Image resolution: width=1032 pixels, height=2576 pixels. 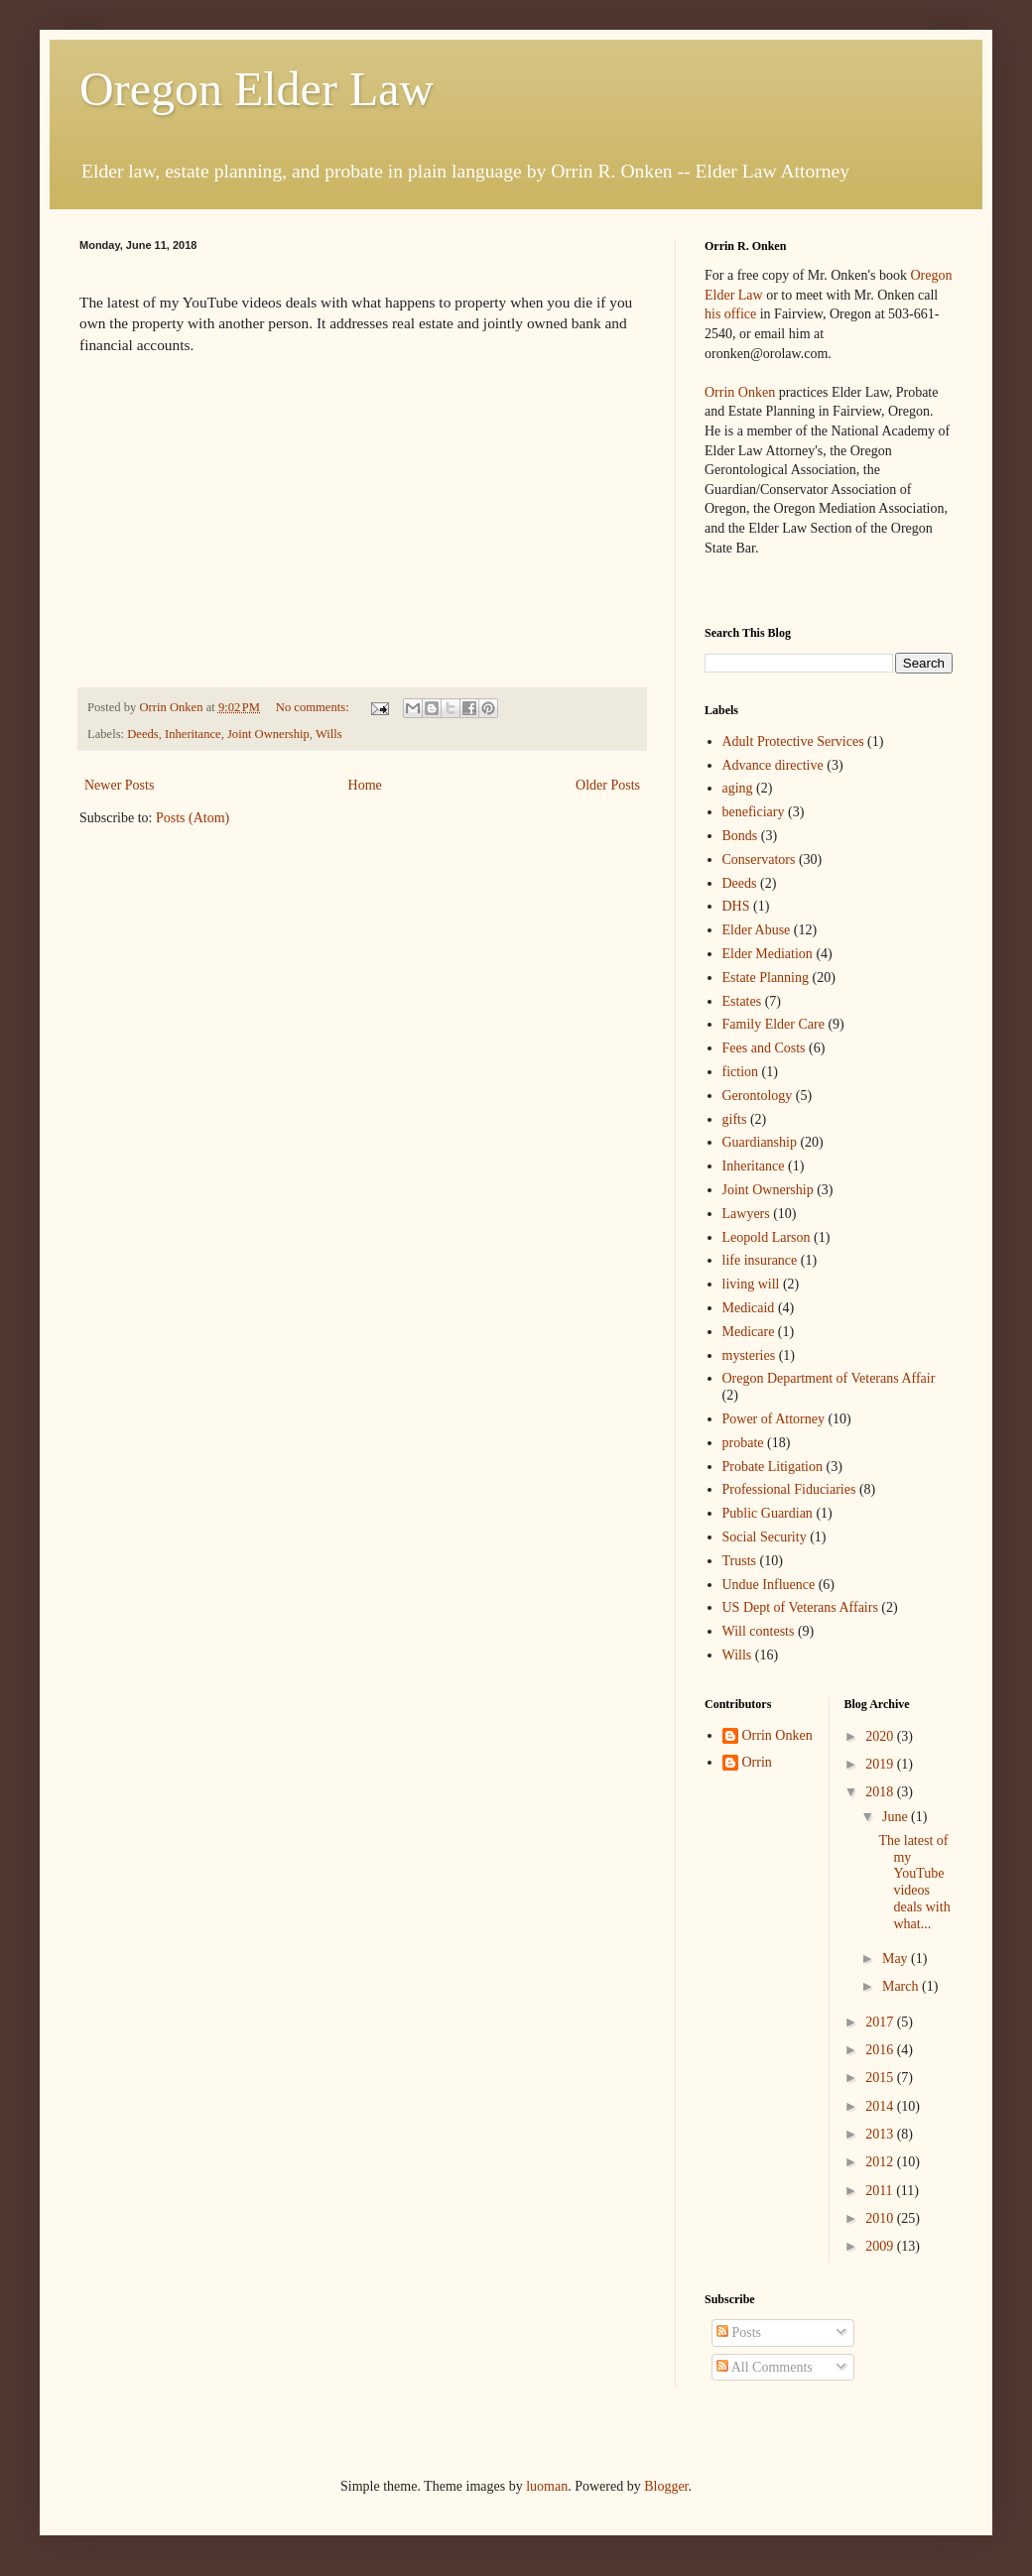 I want to click on Lawyers, so click(x=746, y=1213).